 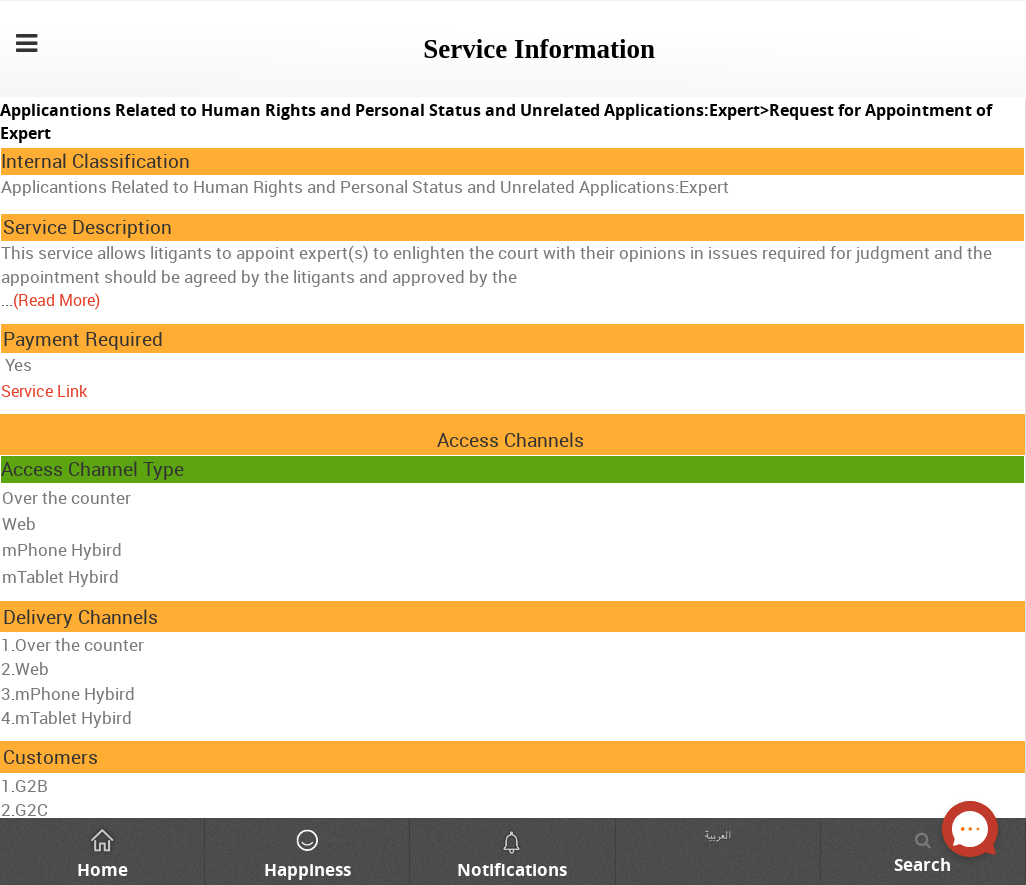 What do you see at coordinates (44, 391) in the screenshot?
I see `Service Link` at bounding box center [44, 391].